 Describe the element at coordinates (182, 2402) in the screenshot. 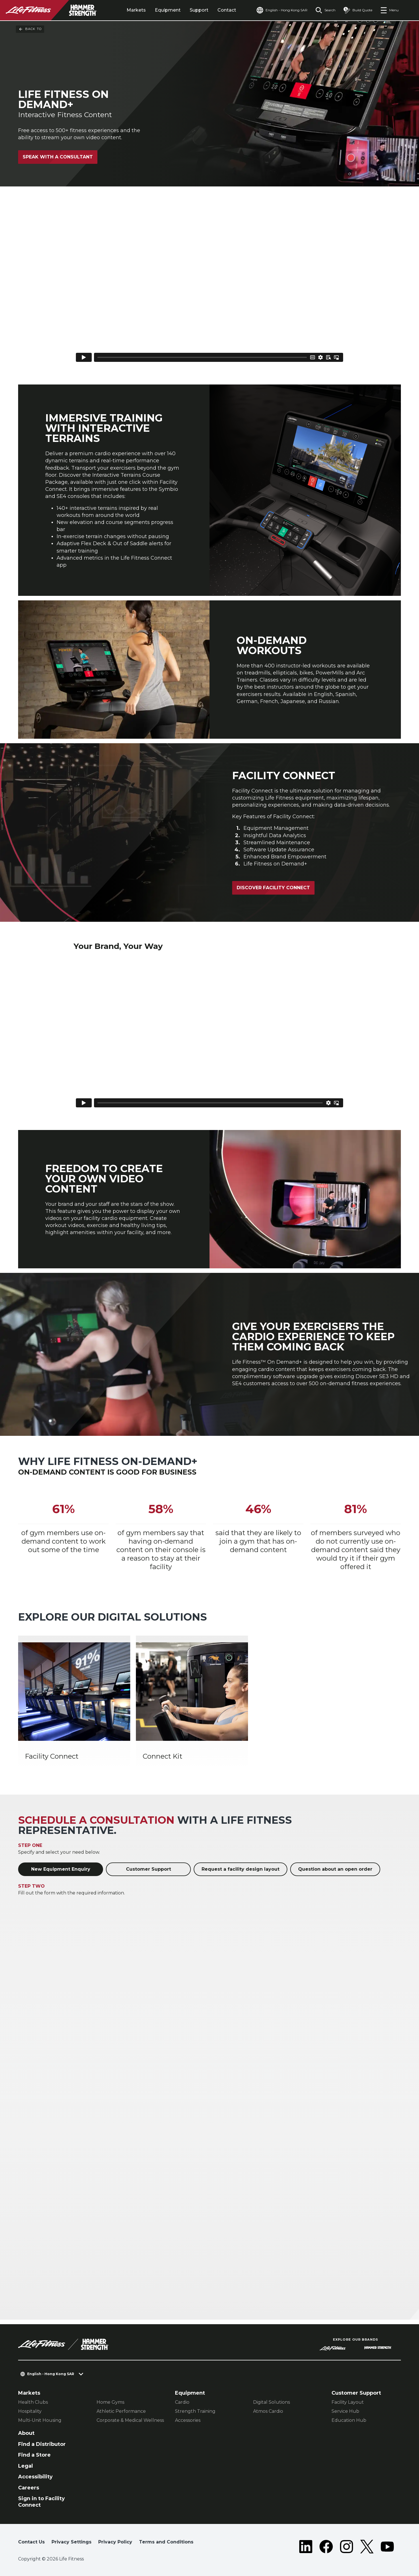

I see `Cardio` at that location.